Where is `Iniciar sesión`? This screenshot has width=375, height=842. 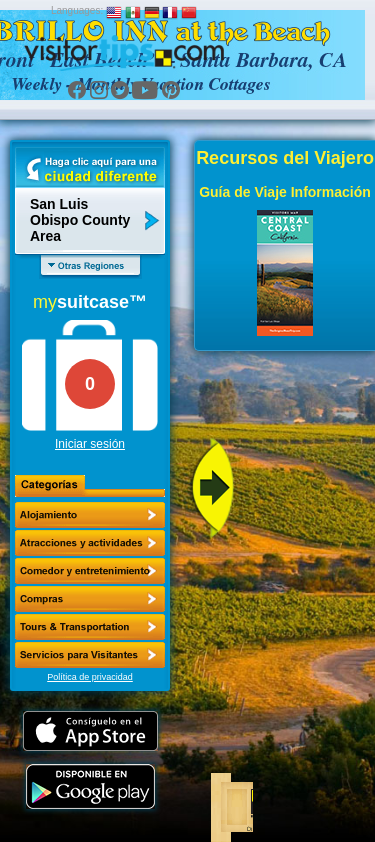
Iniciar sesión is located at coordinates (90, 444).